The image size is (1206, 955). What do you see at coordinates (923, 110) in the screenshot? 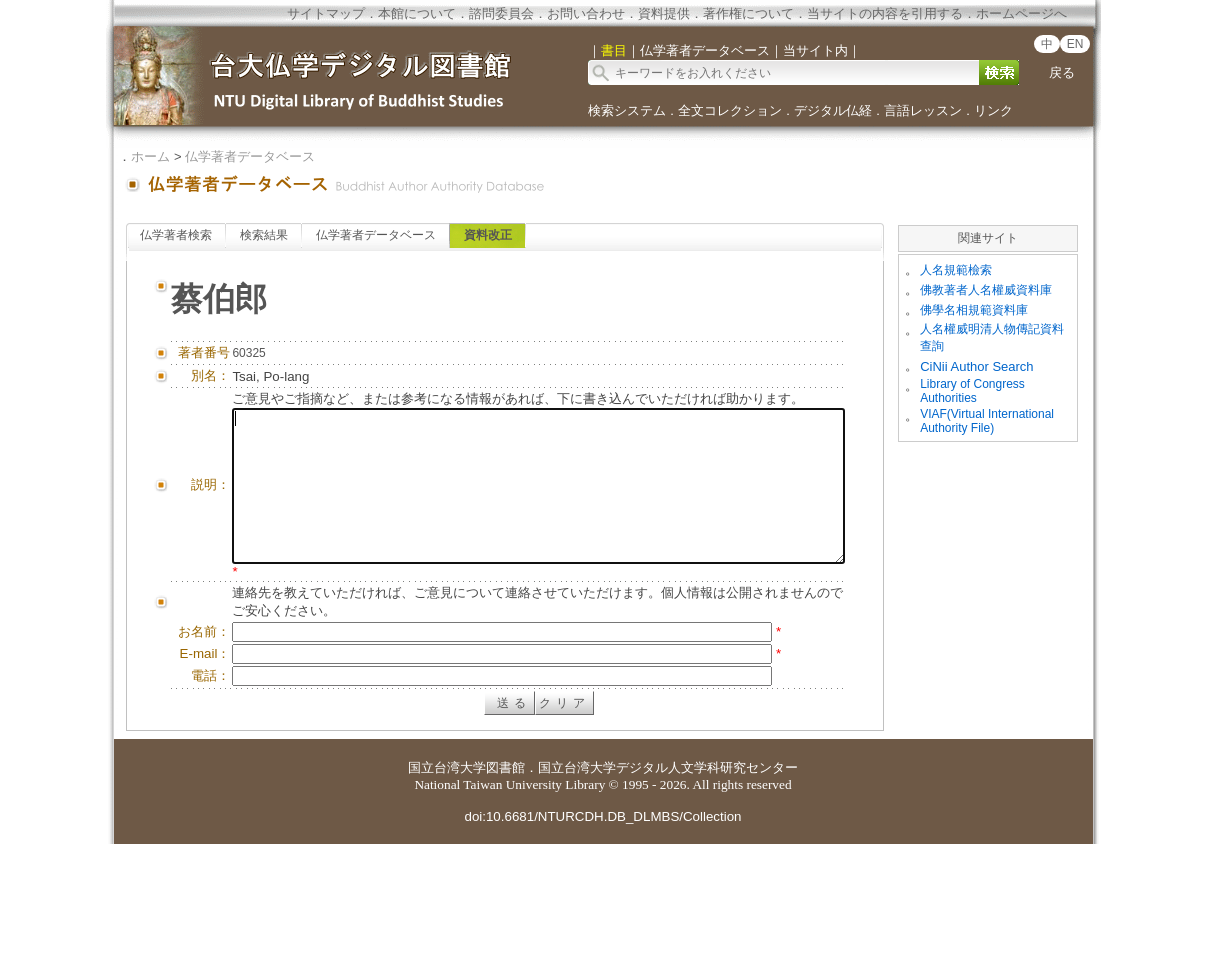
I see `言語レッスン` at bounding box center [923, 110].